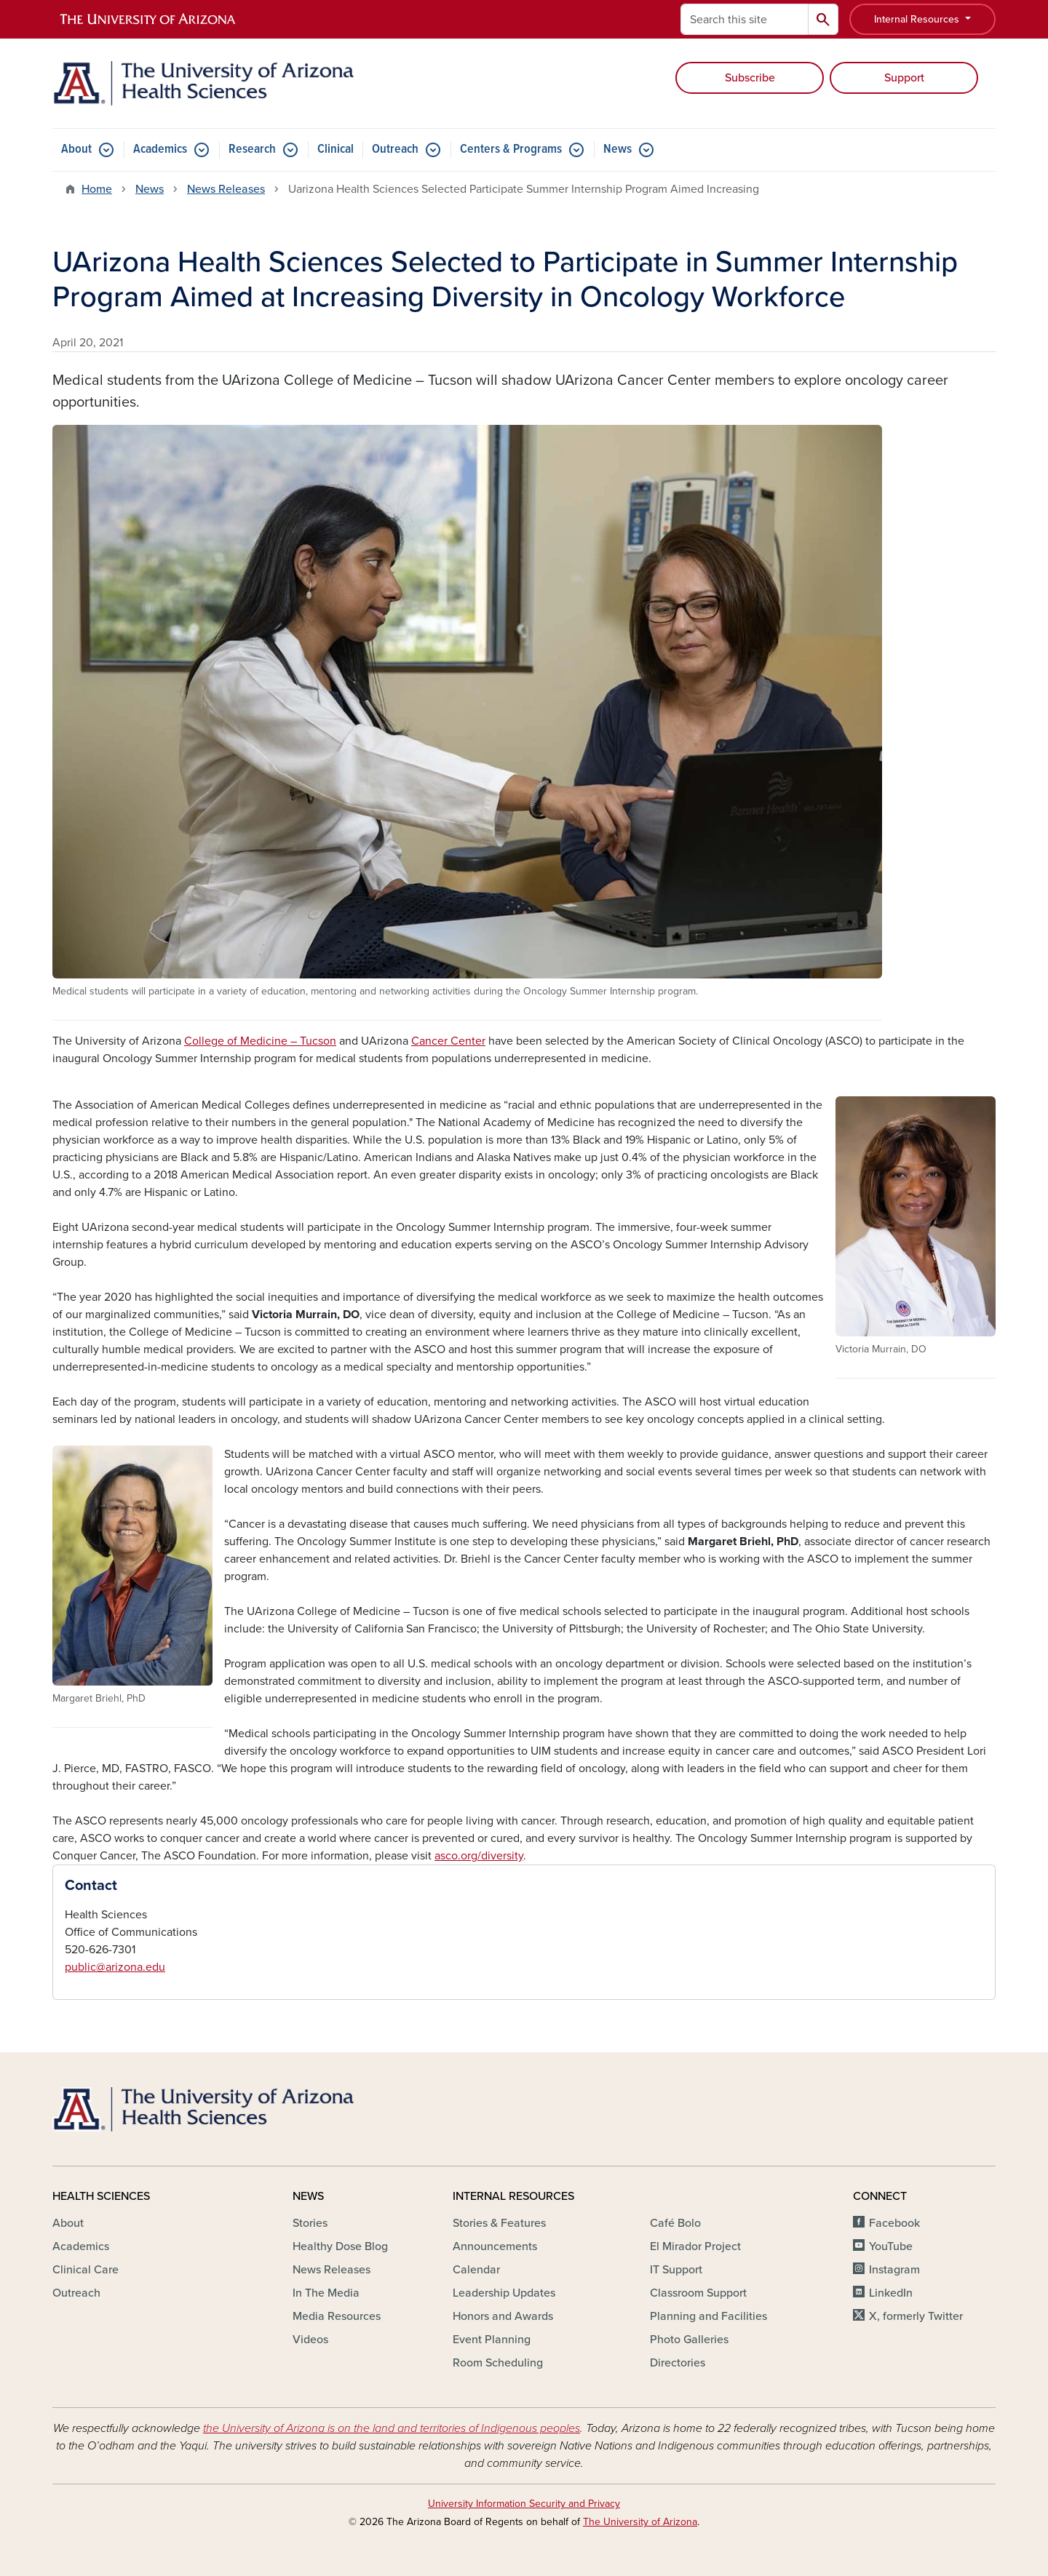 The height and width of the screenshot is (2576, 1048). Describe the element at coordinates (448, 1041) in the screenshot. I see `Cancer Center` at that location.